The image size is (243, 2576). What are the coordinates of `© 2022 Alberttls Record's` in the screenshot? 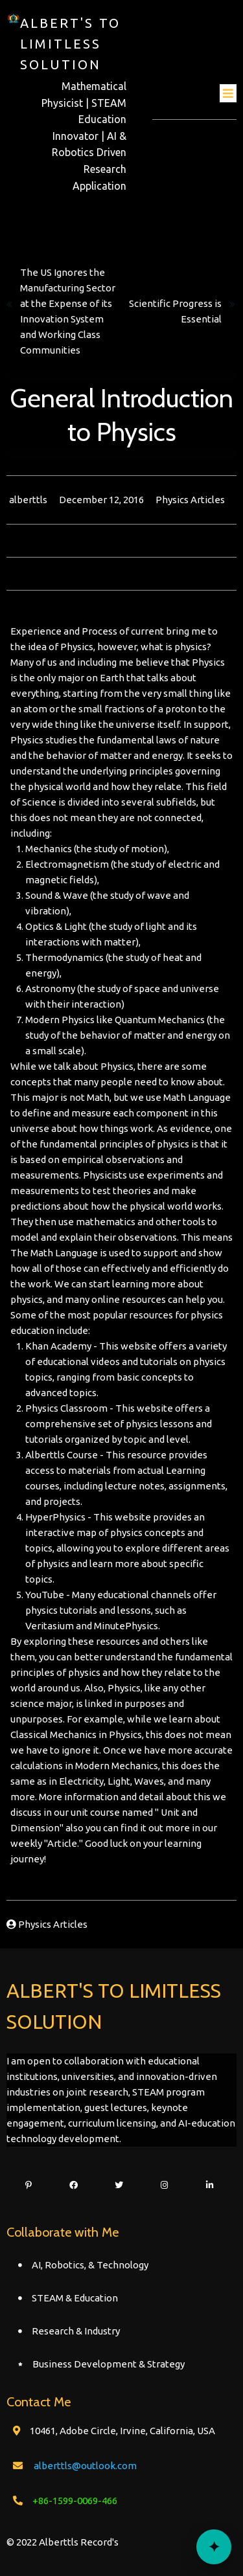 It's located at (62, 2542).